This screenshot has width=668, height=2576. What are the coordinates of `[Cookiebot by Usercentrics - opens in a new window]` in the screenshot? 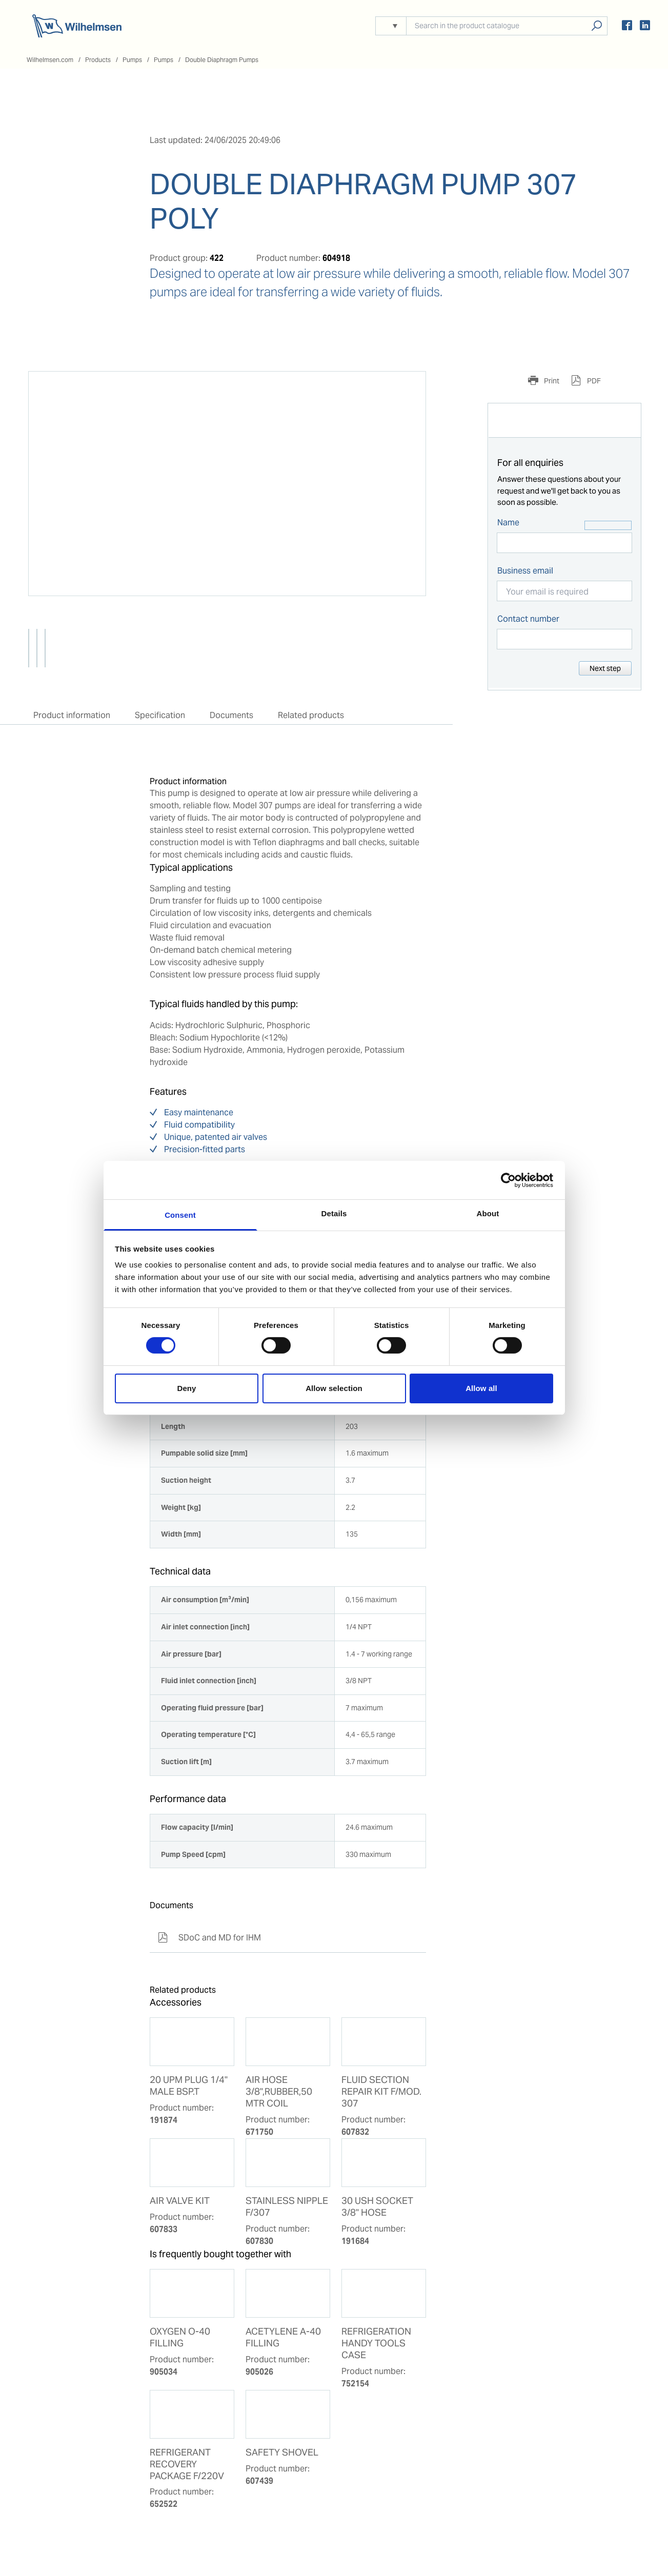 It's located at (508, 1180).